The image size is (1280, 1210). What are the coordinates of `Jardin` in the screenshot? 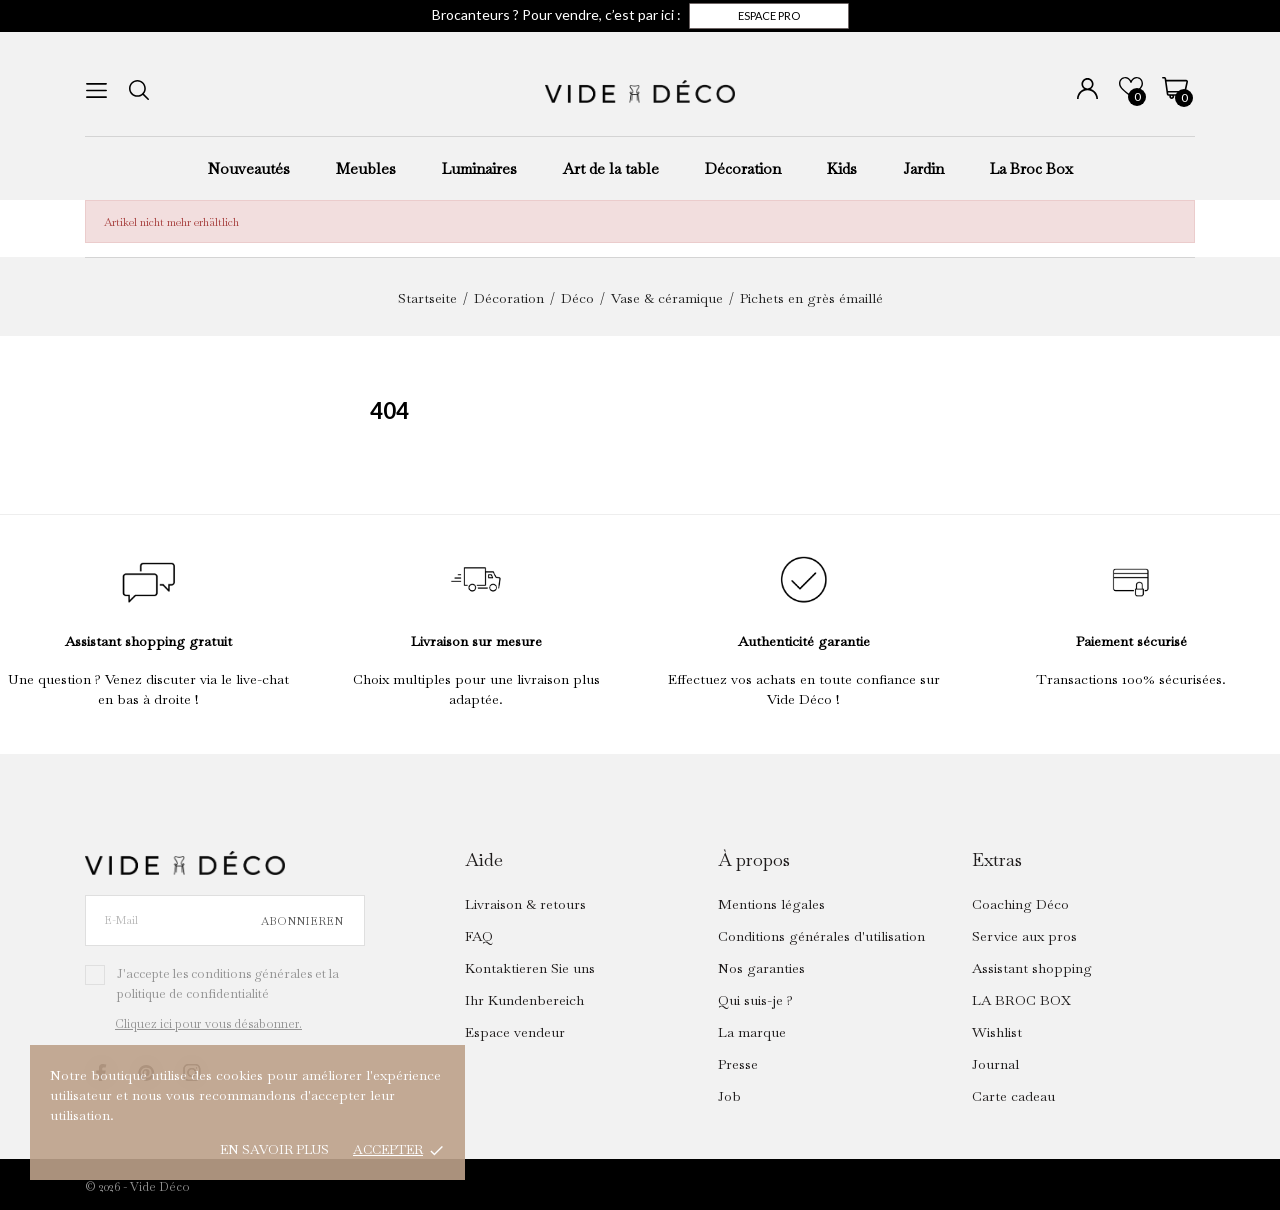 It's located at (923, 168).